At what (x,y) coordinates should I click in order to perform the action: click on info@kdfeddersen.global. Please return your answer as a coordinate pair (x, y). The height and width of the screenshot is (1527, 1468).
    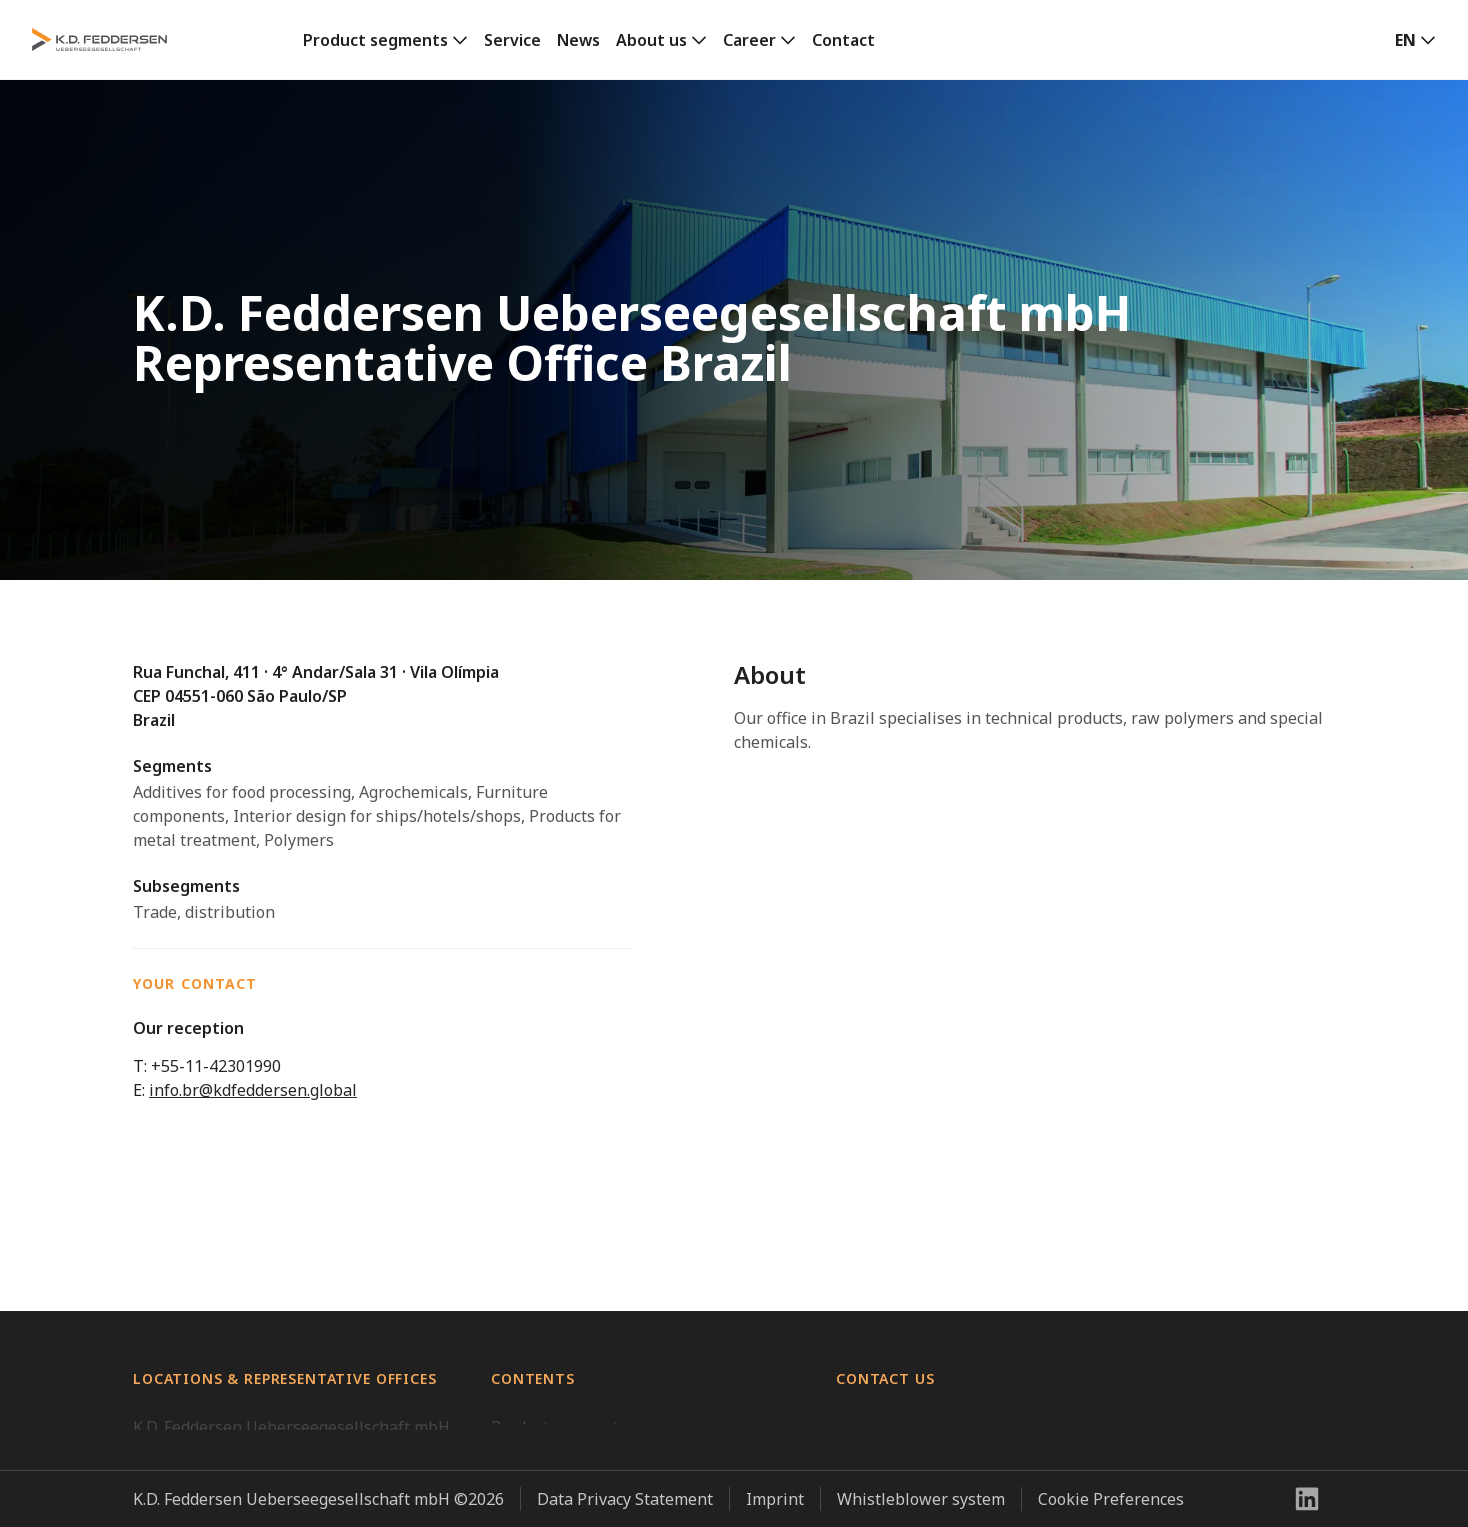
    Looking at the image, I should click on (930, 1466).